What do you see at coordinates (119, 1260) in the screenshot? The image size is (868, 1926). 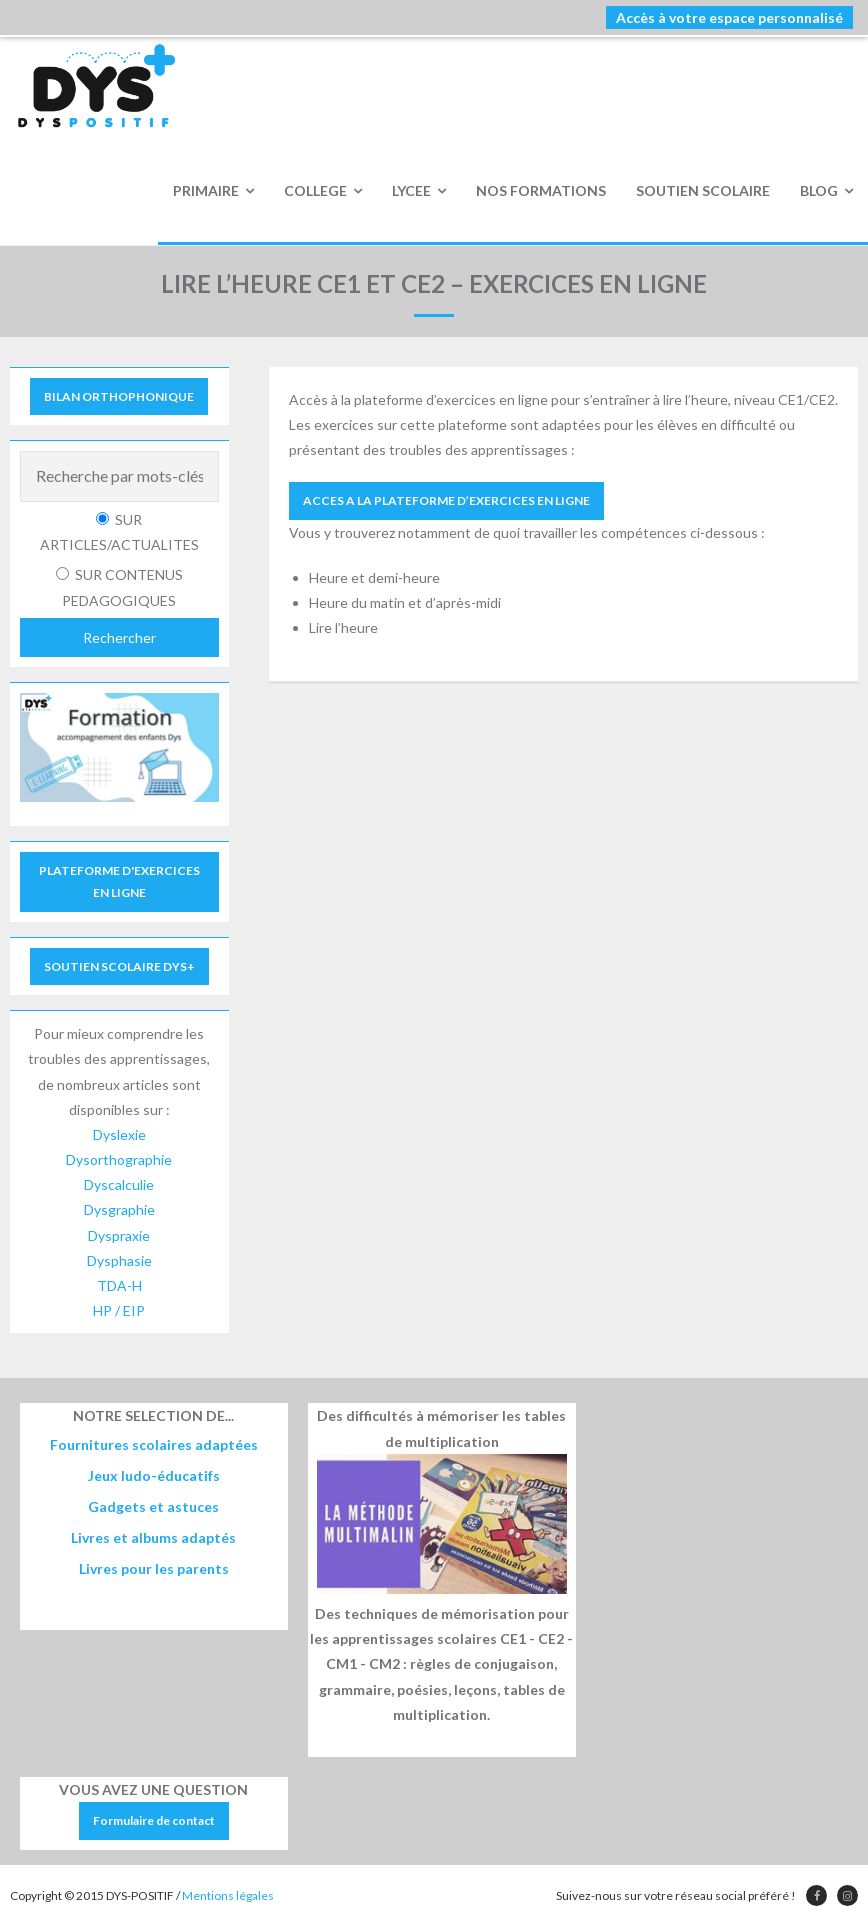 I see `Dysphasie` at bounding box center [119, 1260].